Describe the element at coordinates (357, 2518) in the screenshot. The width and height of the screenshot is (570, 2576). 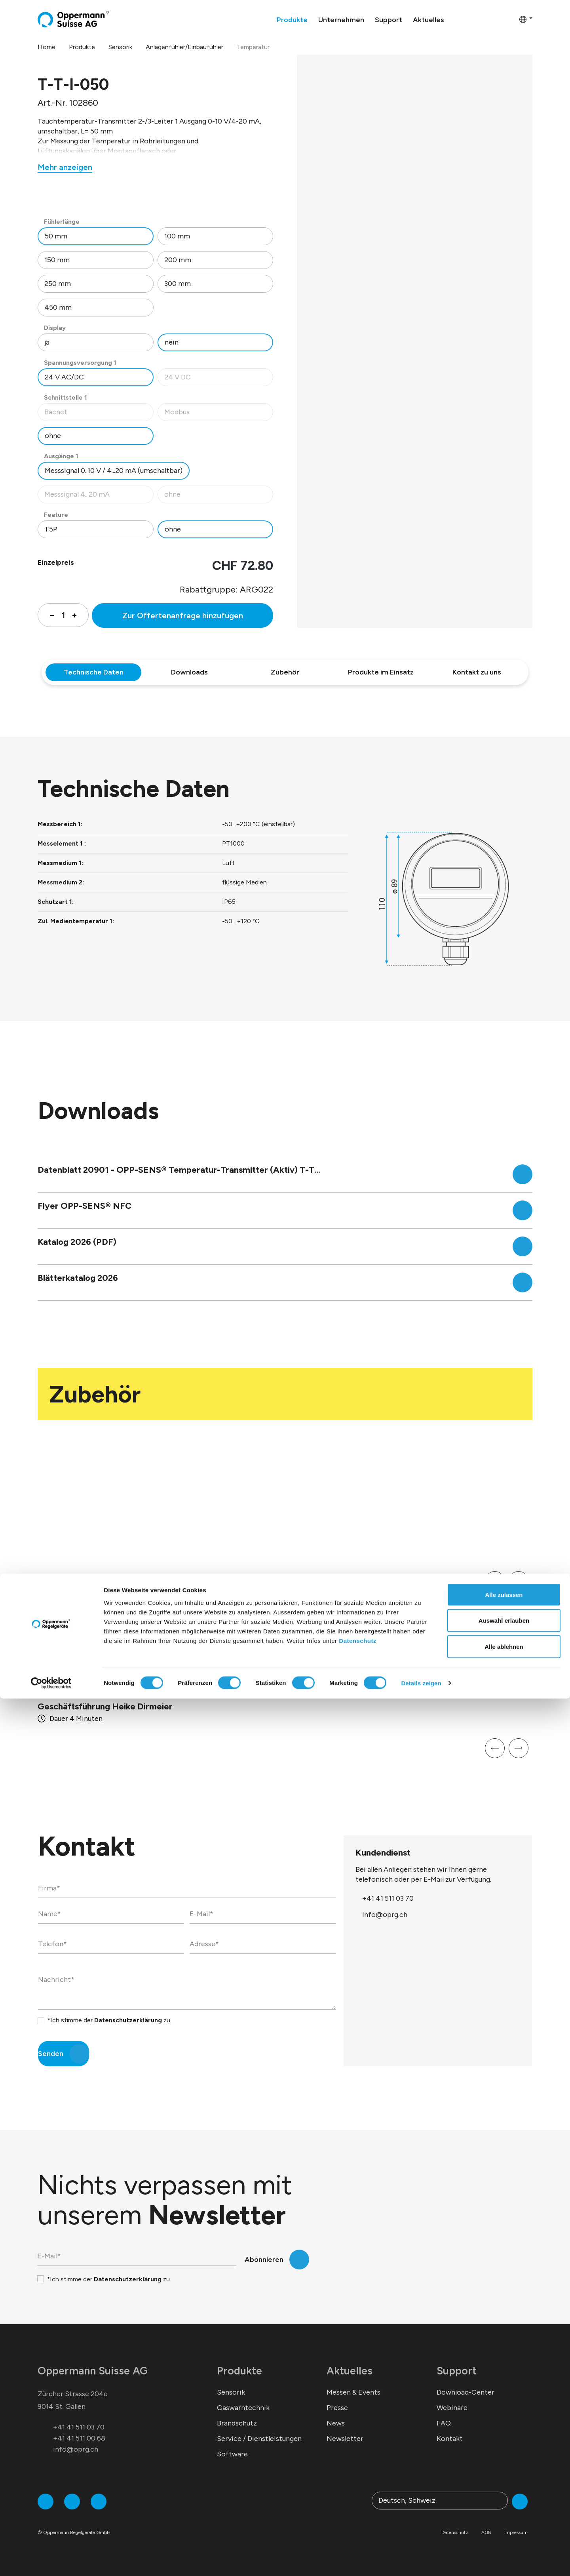
I see `Datenschutz` at that location.